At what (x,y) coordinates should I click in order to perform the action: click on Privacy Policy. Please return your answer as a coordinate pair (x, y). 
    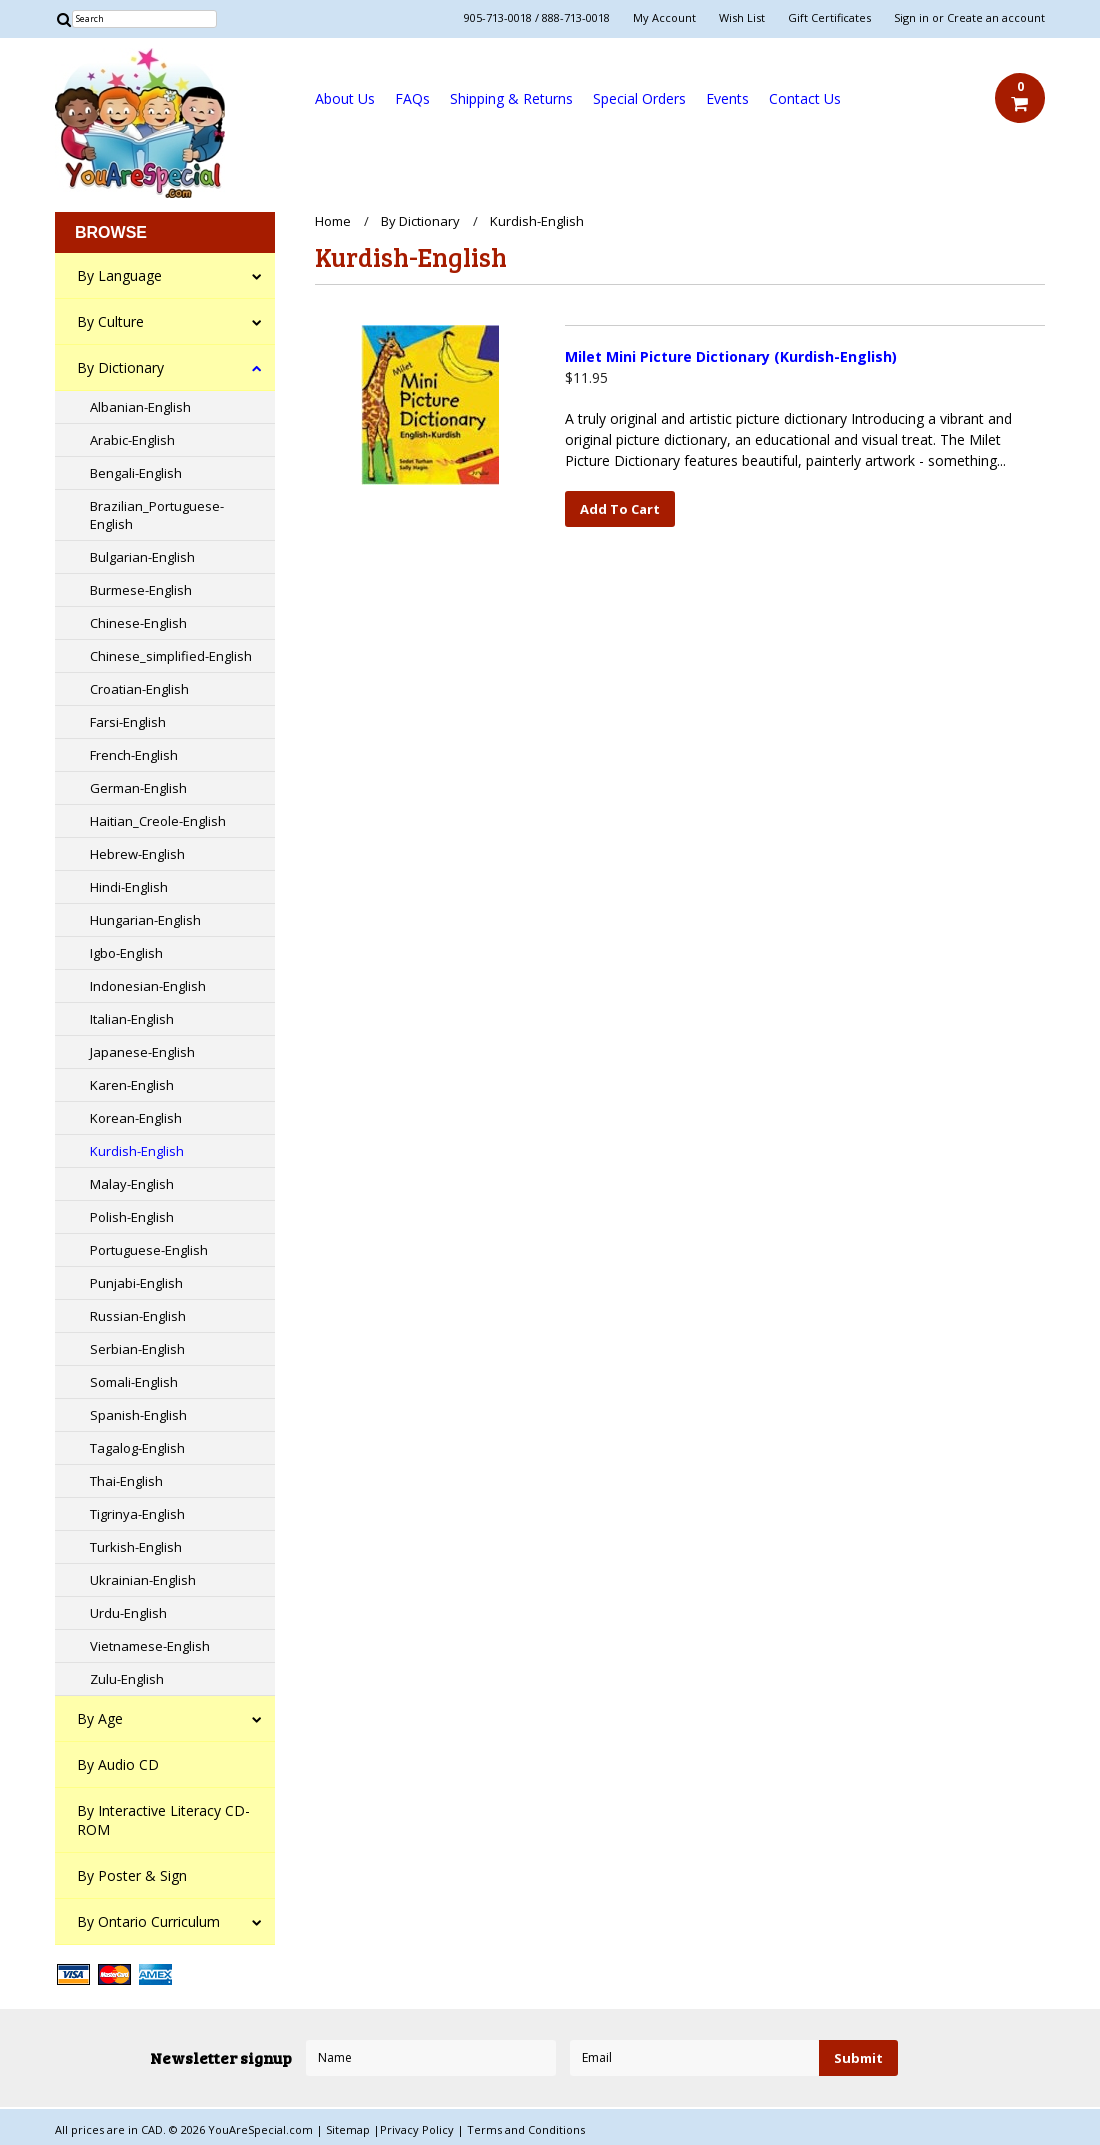
    Looking at the image, I should click on (418, 2129).